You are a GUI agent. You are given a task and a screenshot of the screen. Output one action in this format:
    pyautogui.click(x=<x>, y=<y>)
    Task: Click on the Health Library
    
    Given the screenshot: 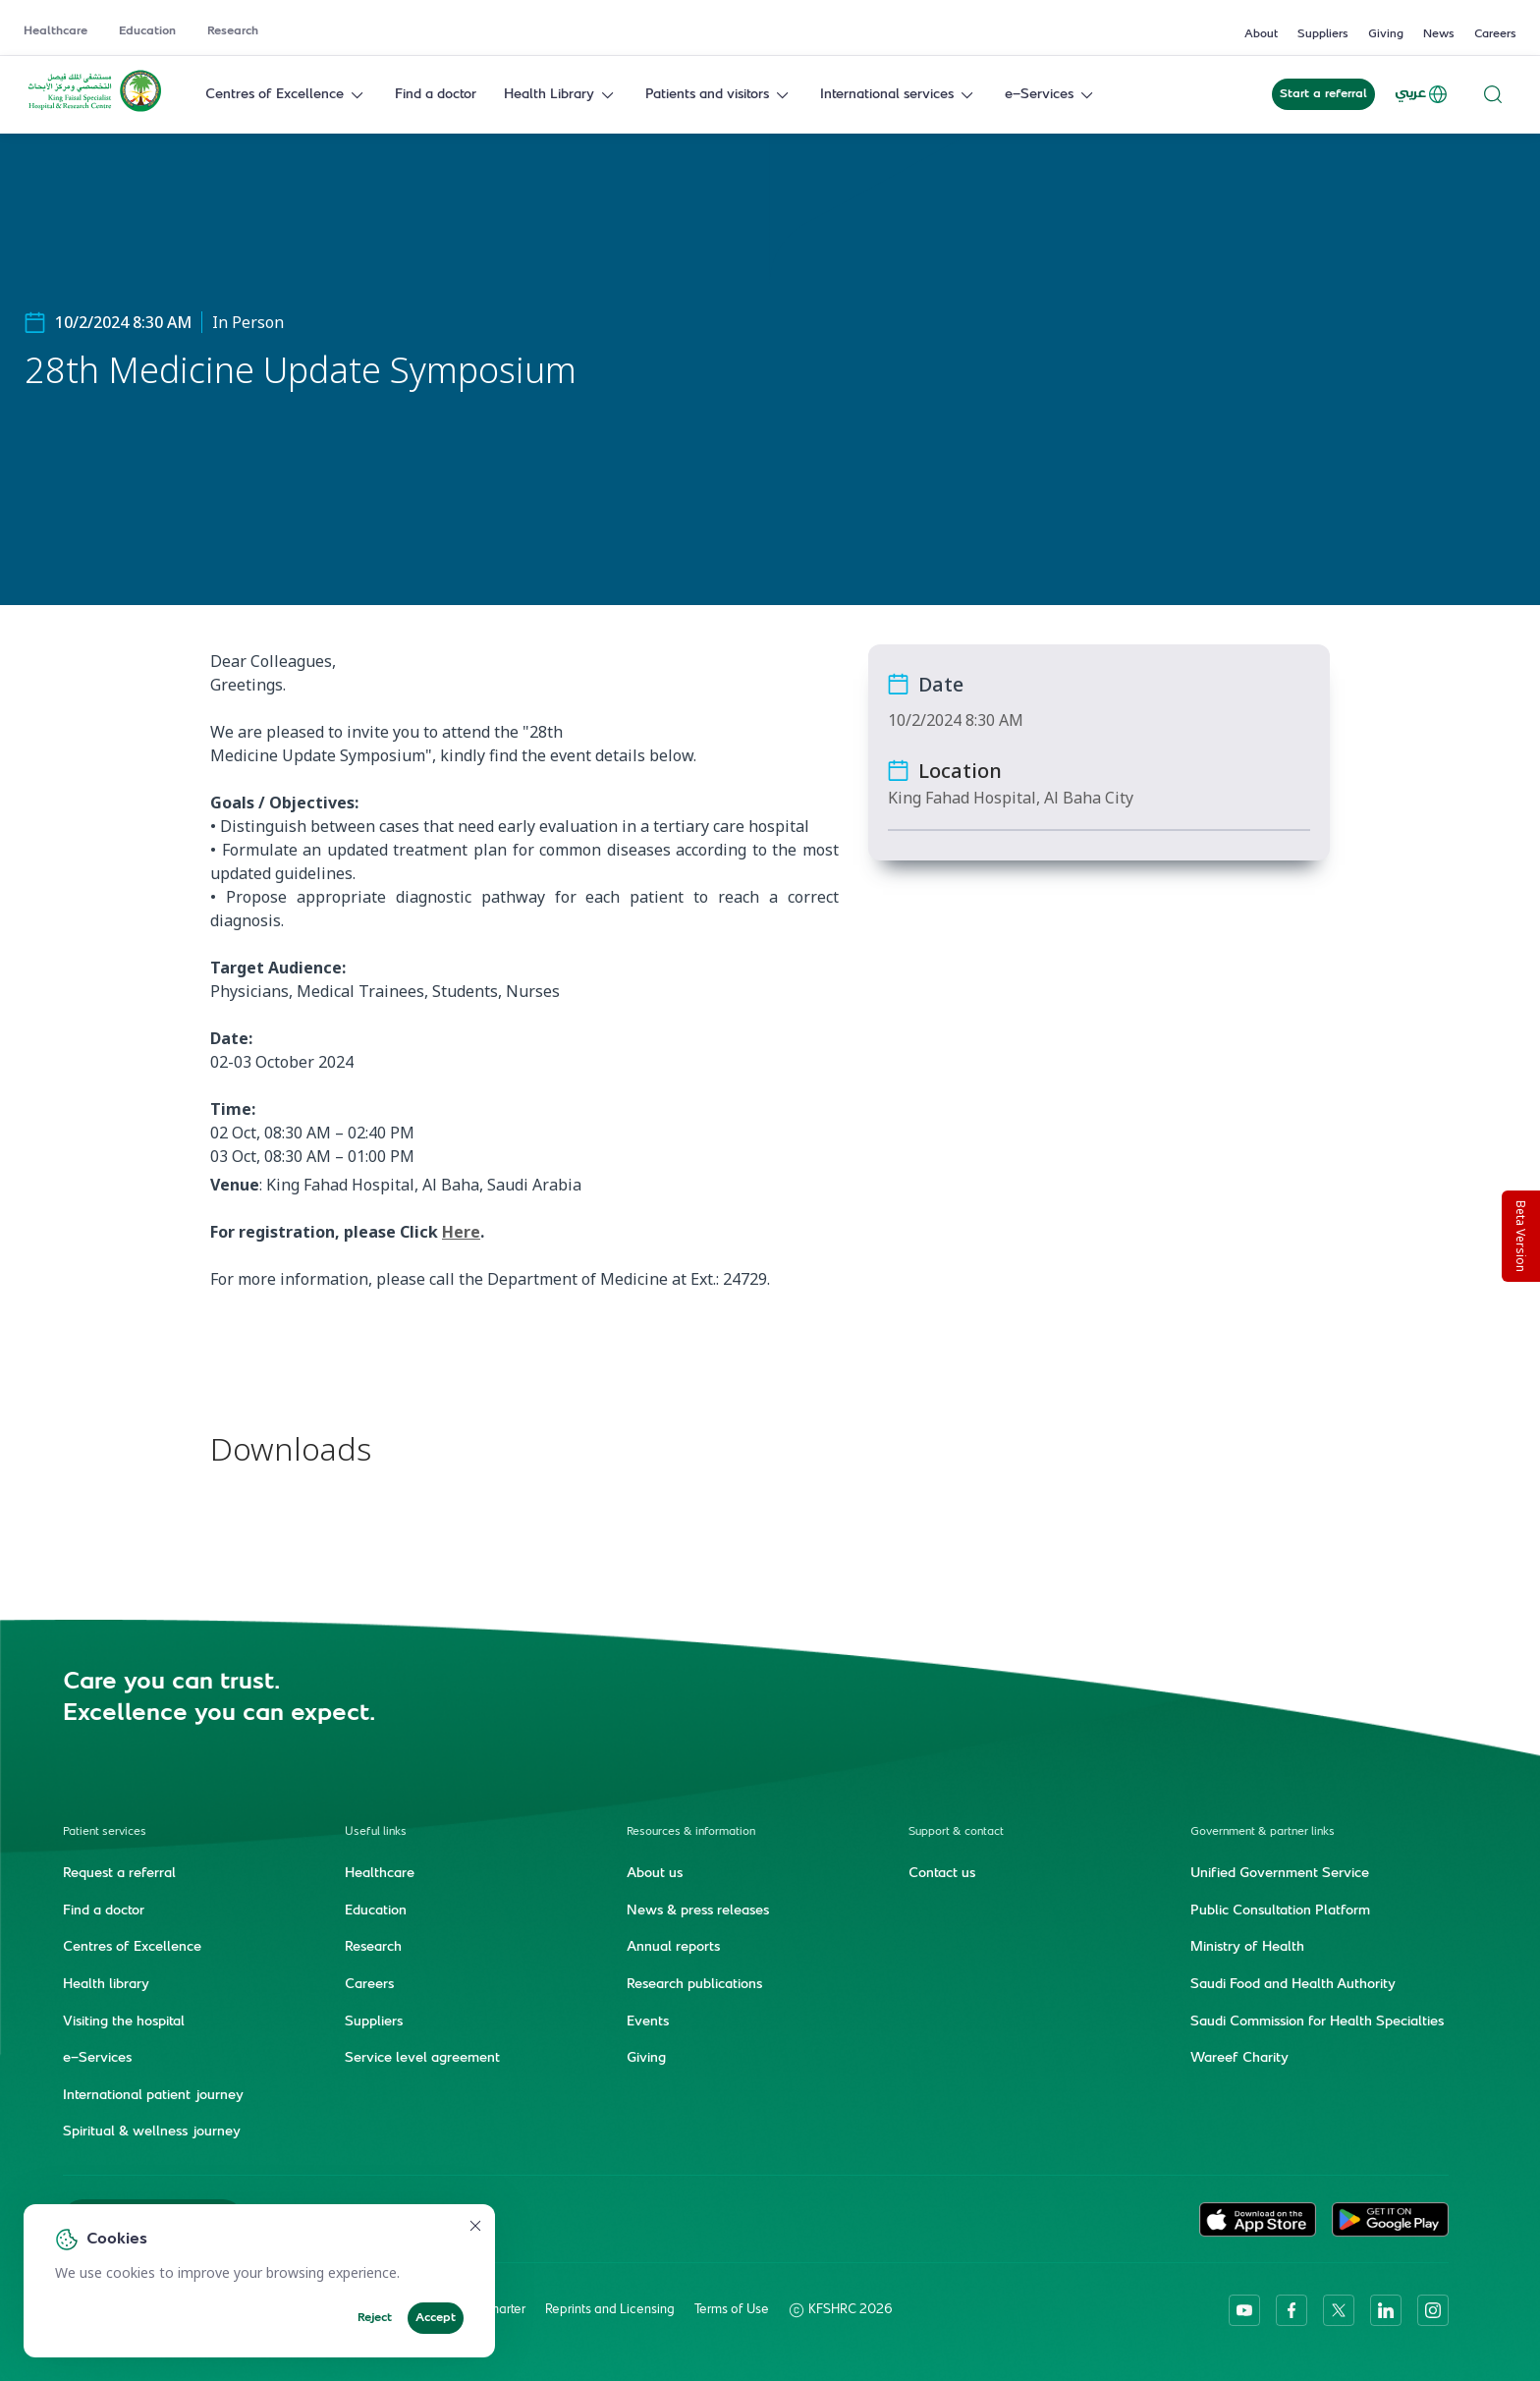 What is the action you would take?
    pyautogui.click(x=561, y=94)
    